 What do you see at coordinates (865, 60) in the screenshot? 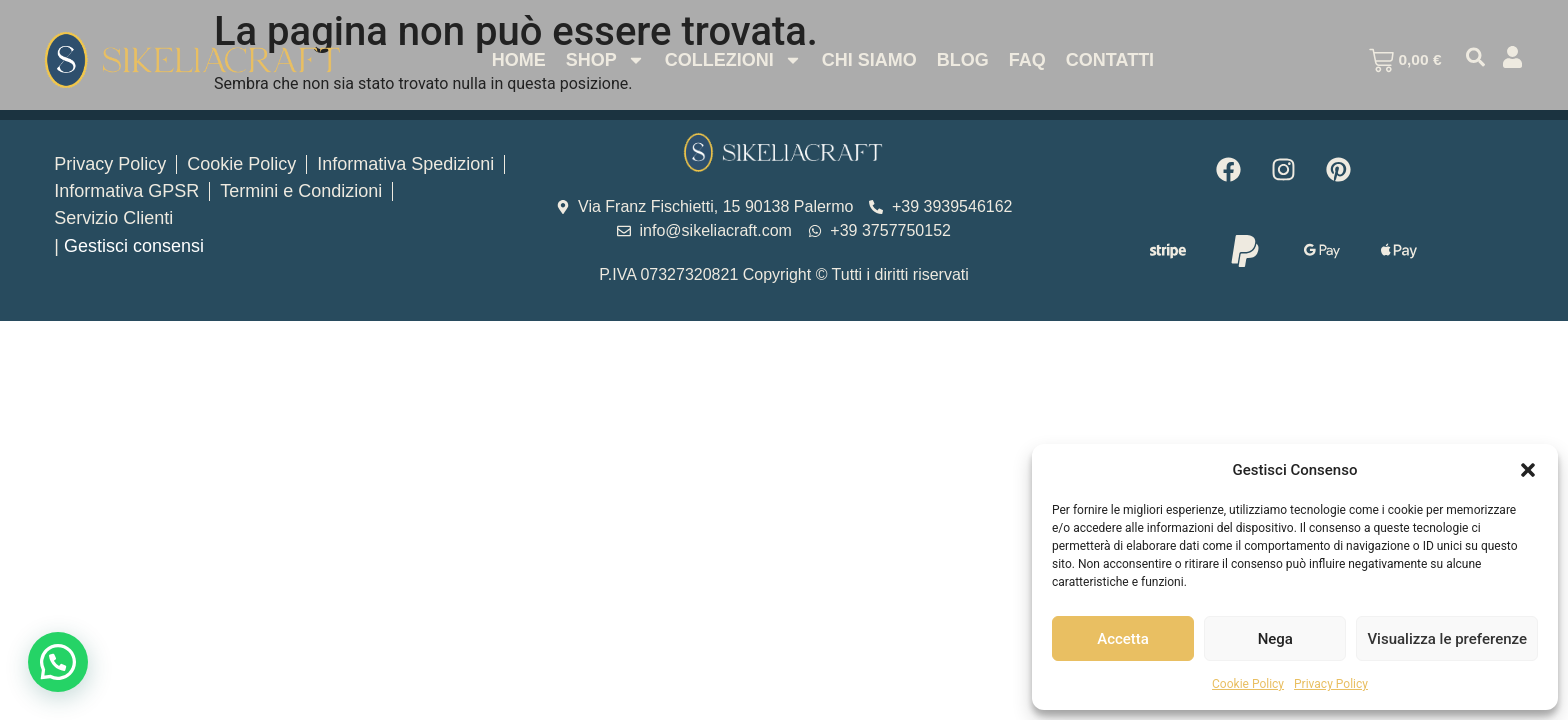
I see `Chi Siamo` at bounding box center [865, 60].